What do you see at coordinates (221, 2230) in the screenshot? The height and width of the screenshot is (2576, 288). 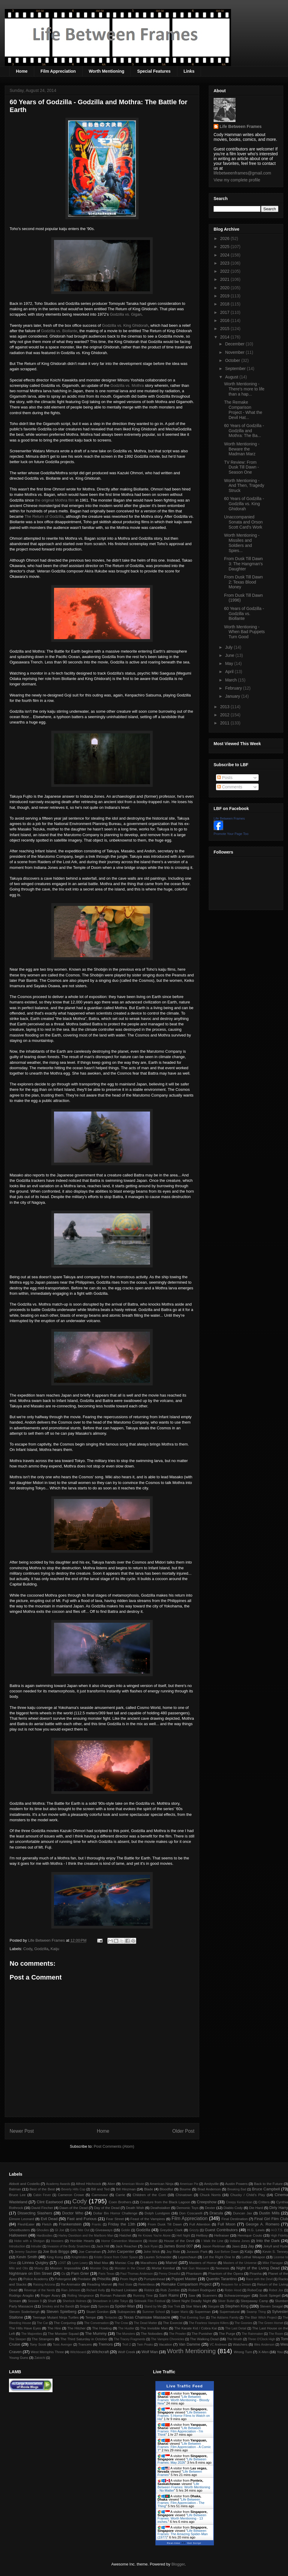 I see `Guest Contributors` at bounding box center [221, 2230].